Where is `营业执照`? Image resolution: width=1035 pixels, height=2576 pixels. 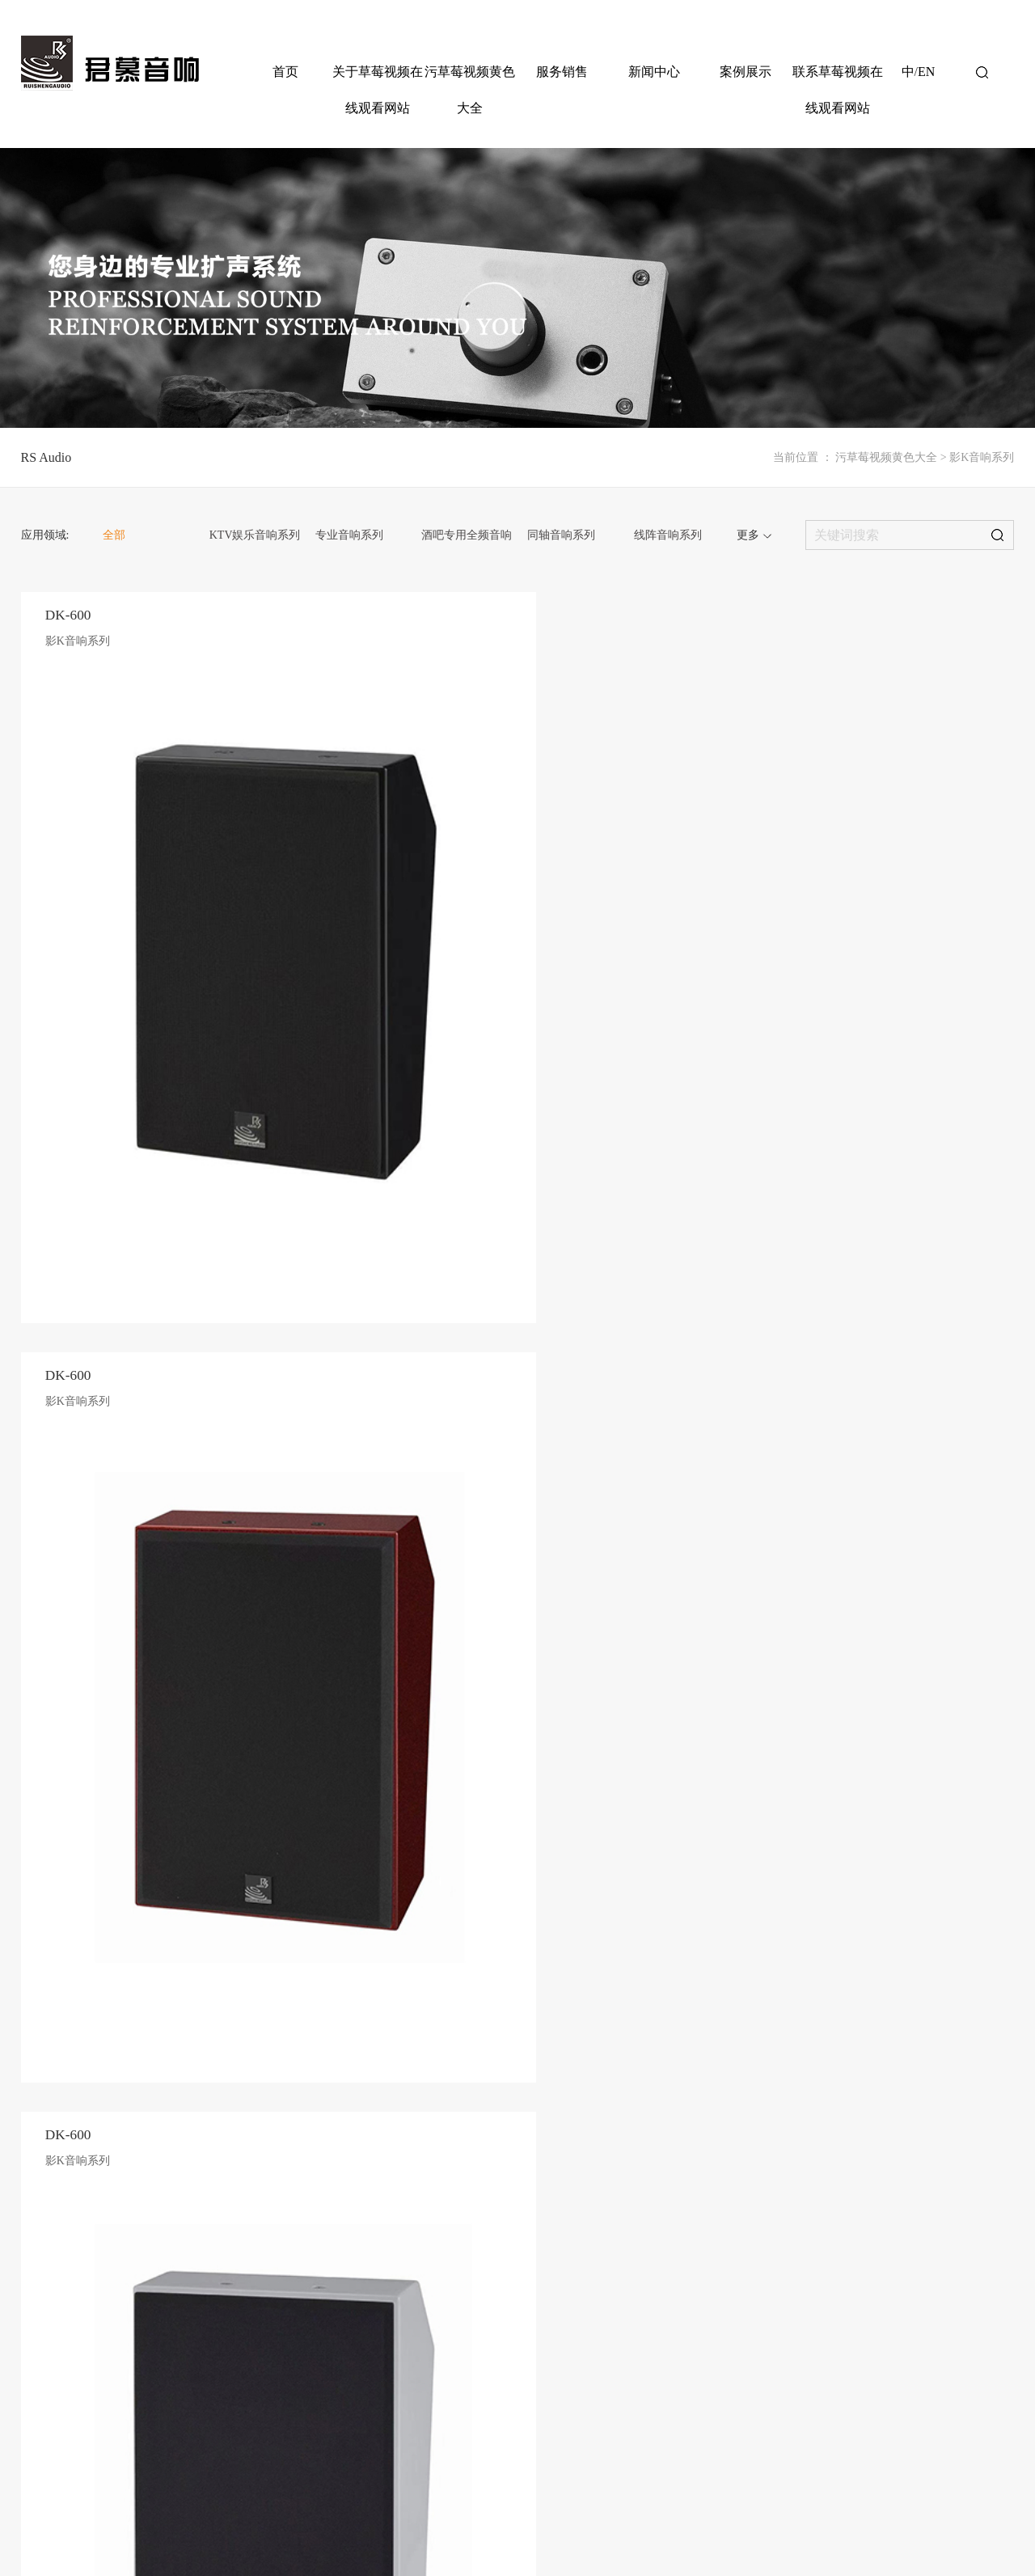
营业执照 is located at coordinates (900, 2527).